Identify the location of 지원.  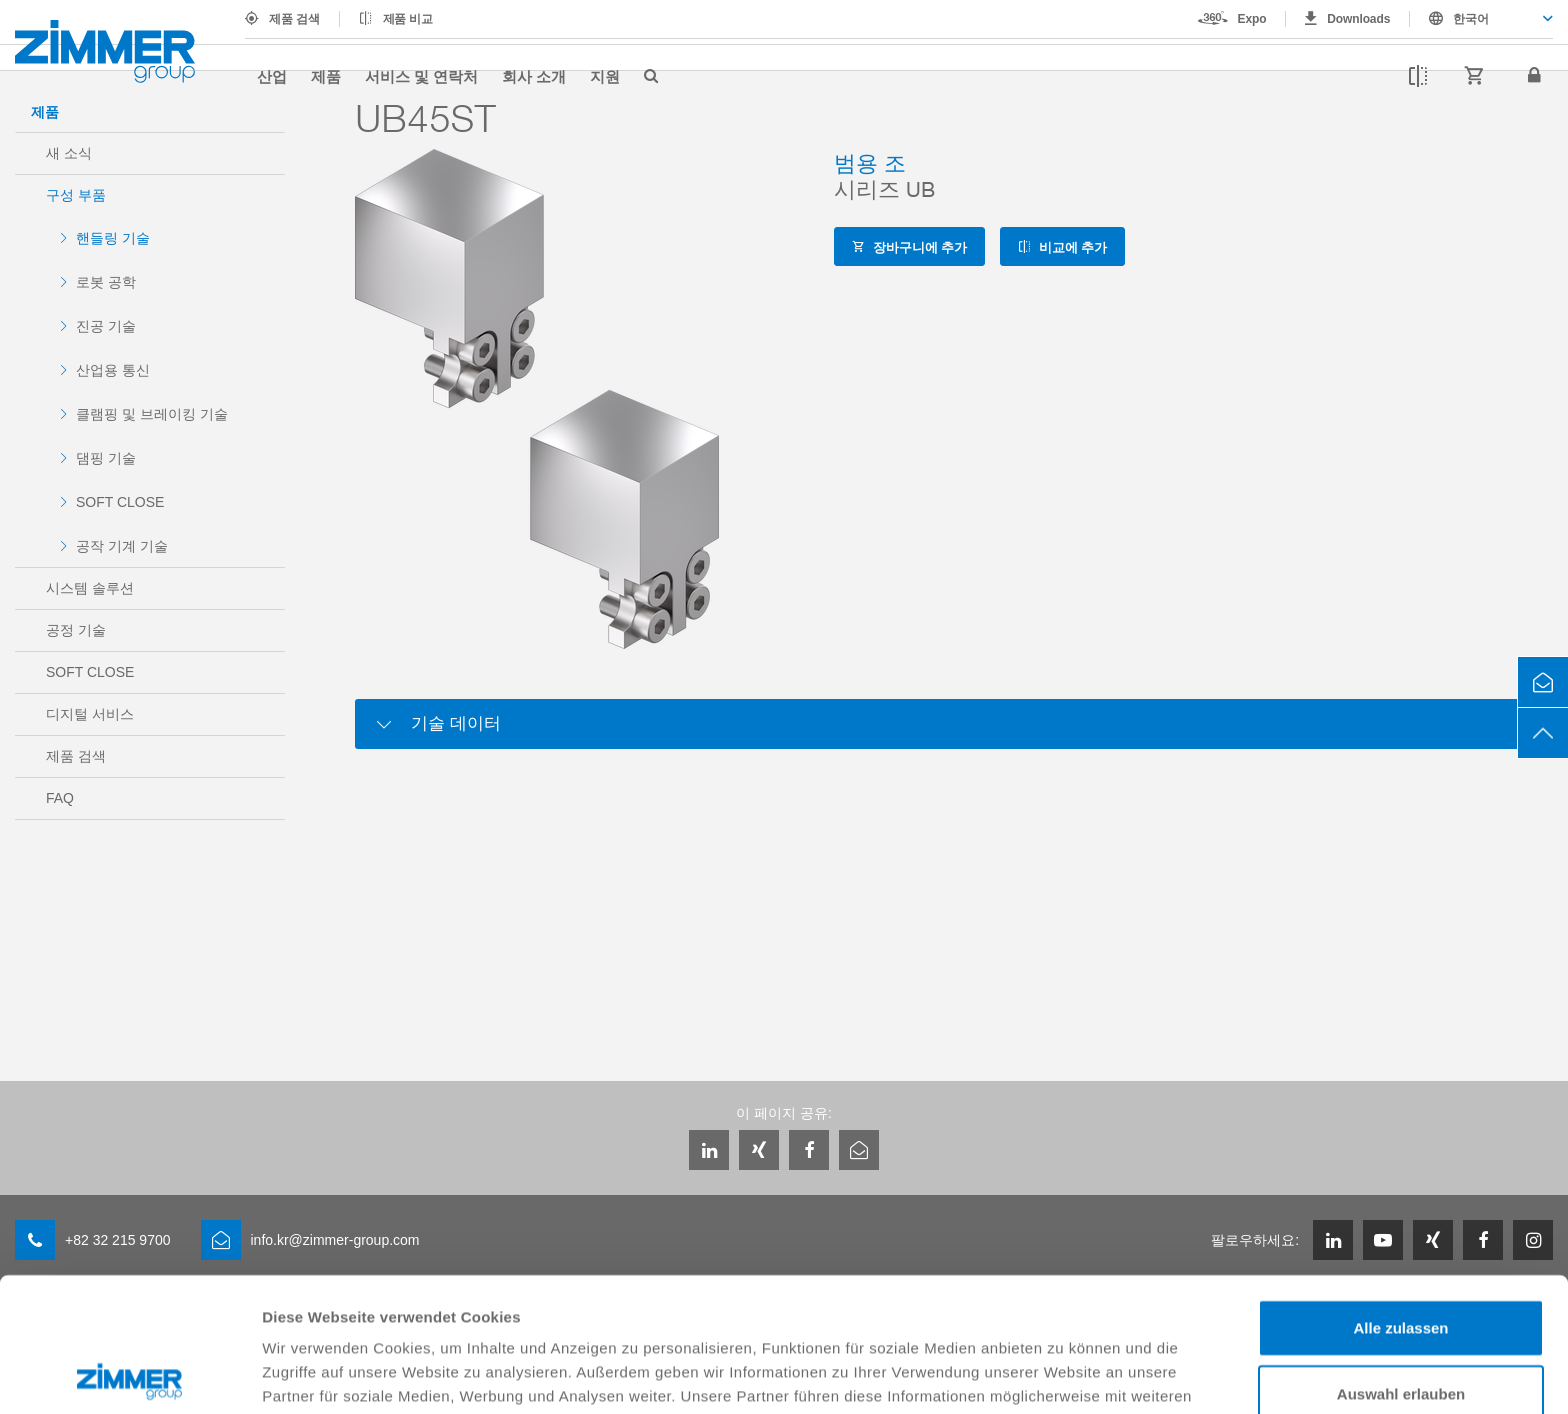
(605, 76).